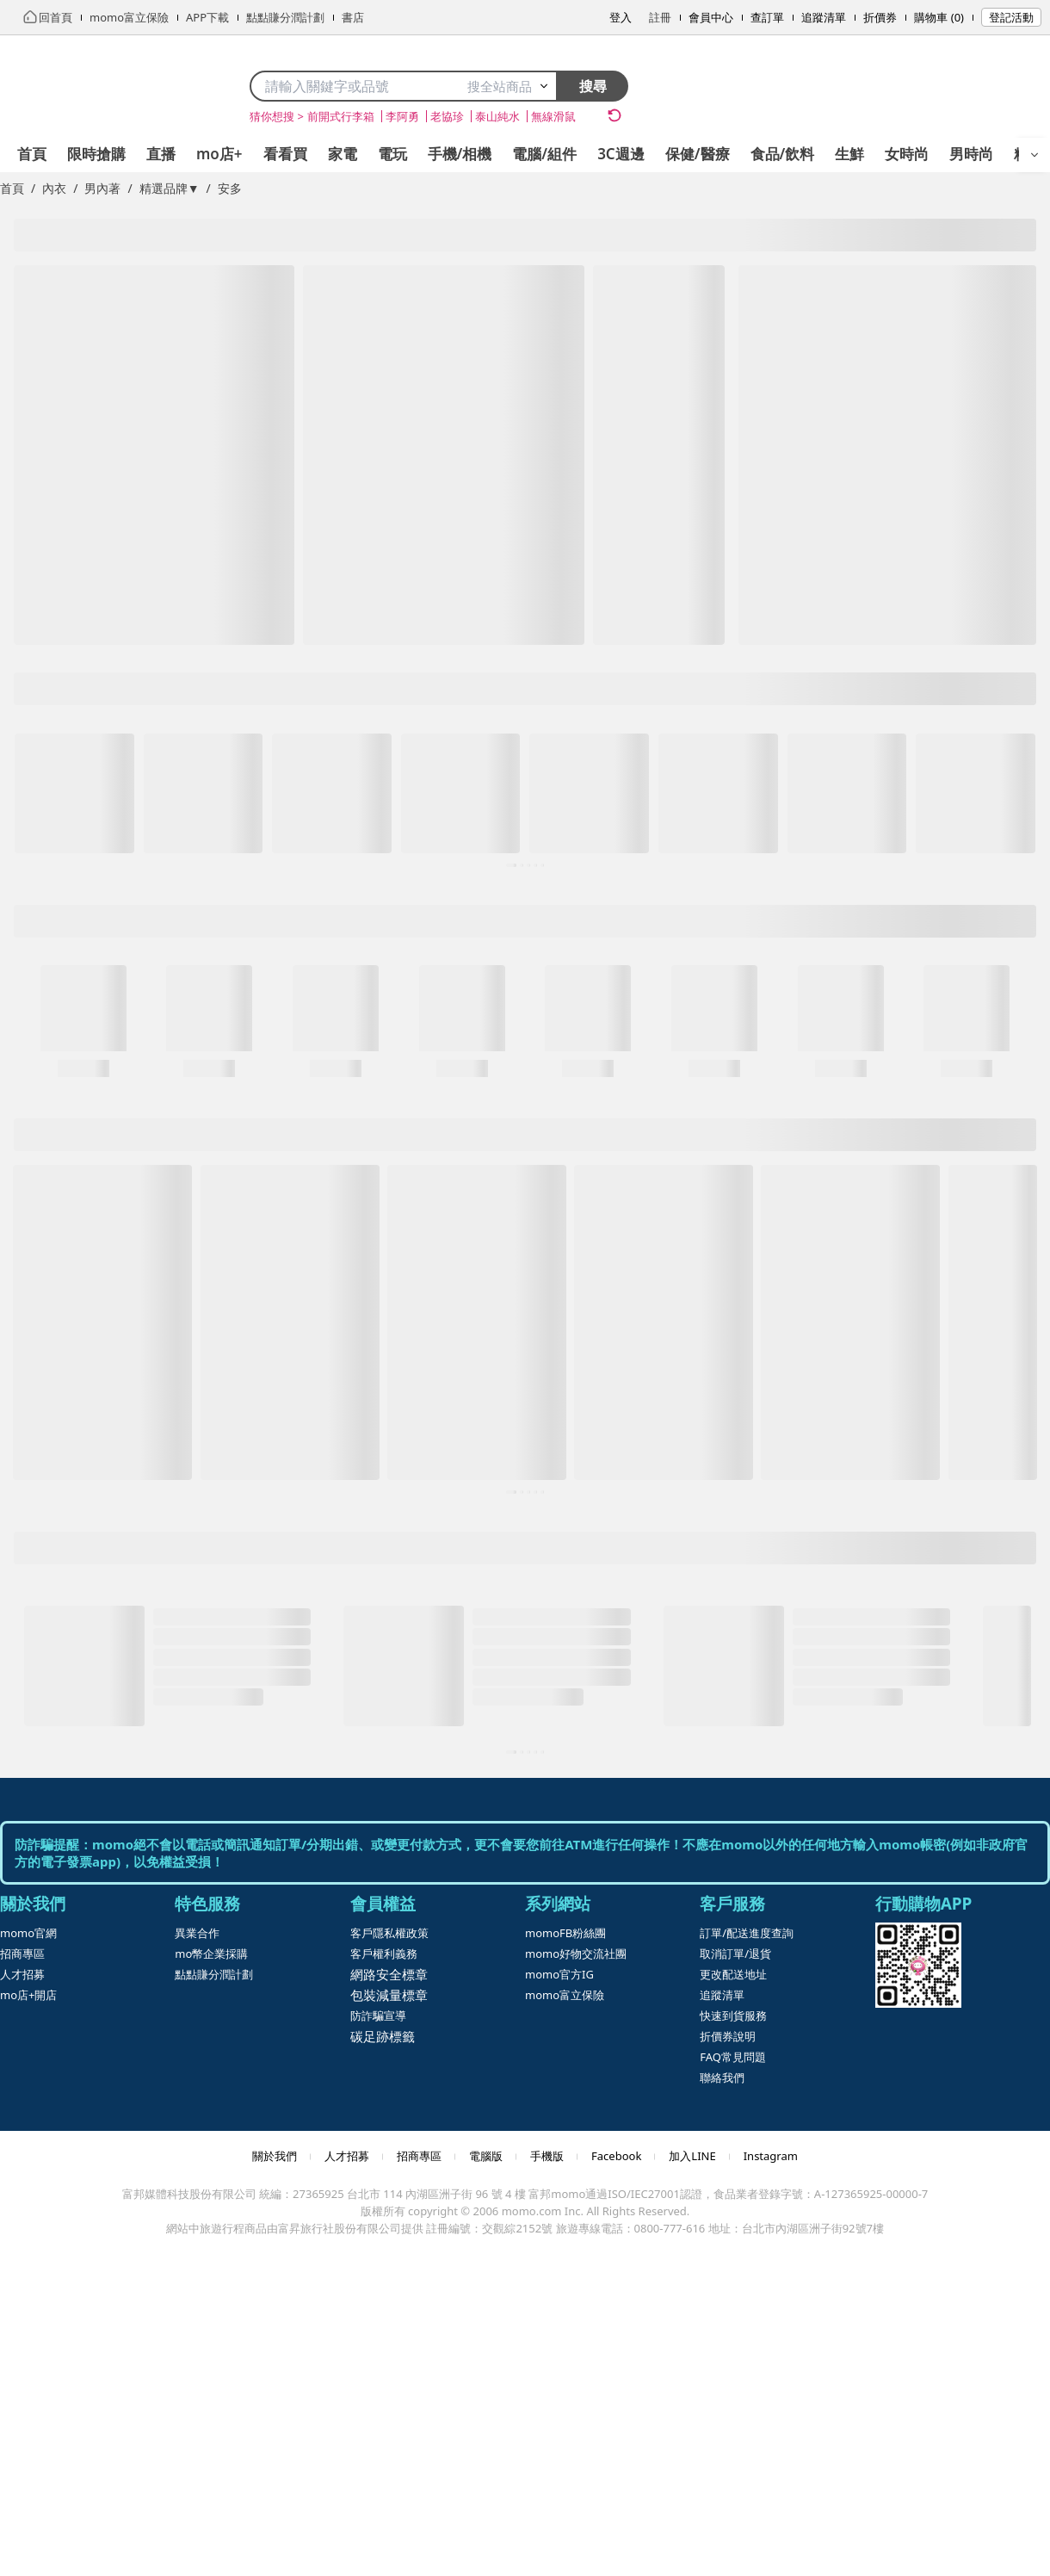 The width and height of the screenshot is (1050, 2576). What do you see at coordinates (971, 154) in the screenshot?
I see `男時尚` at bounding box center [971, 154].